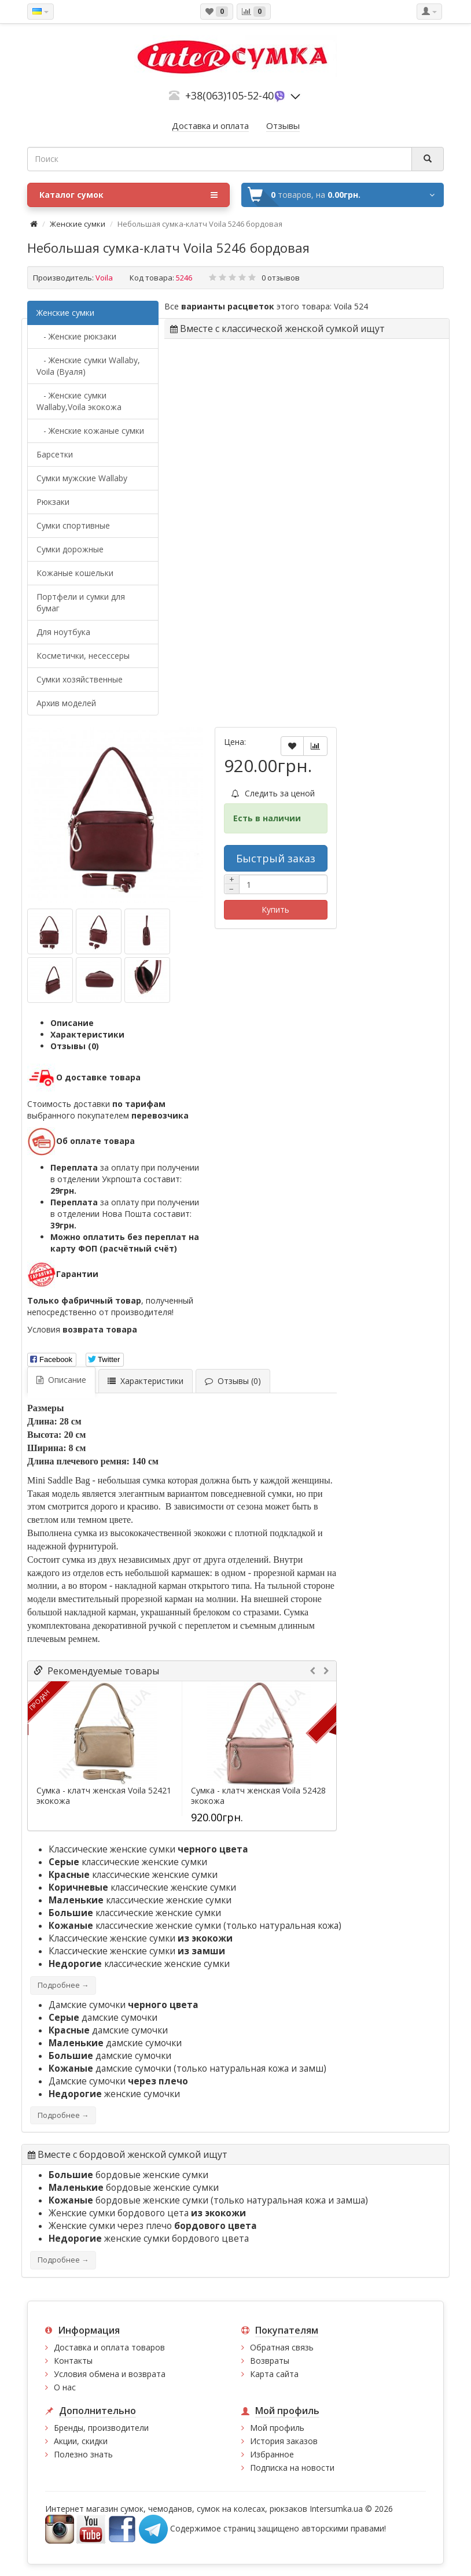  Describe the element at coordinates (281, 277) in the screenshot. I see `0 отзывов` at that location.